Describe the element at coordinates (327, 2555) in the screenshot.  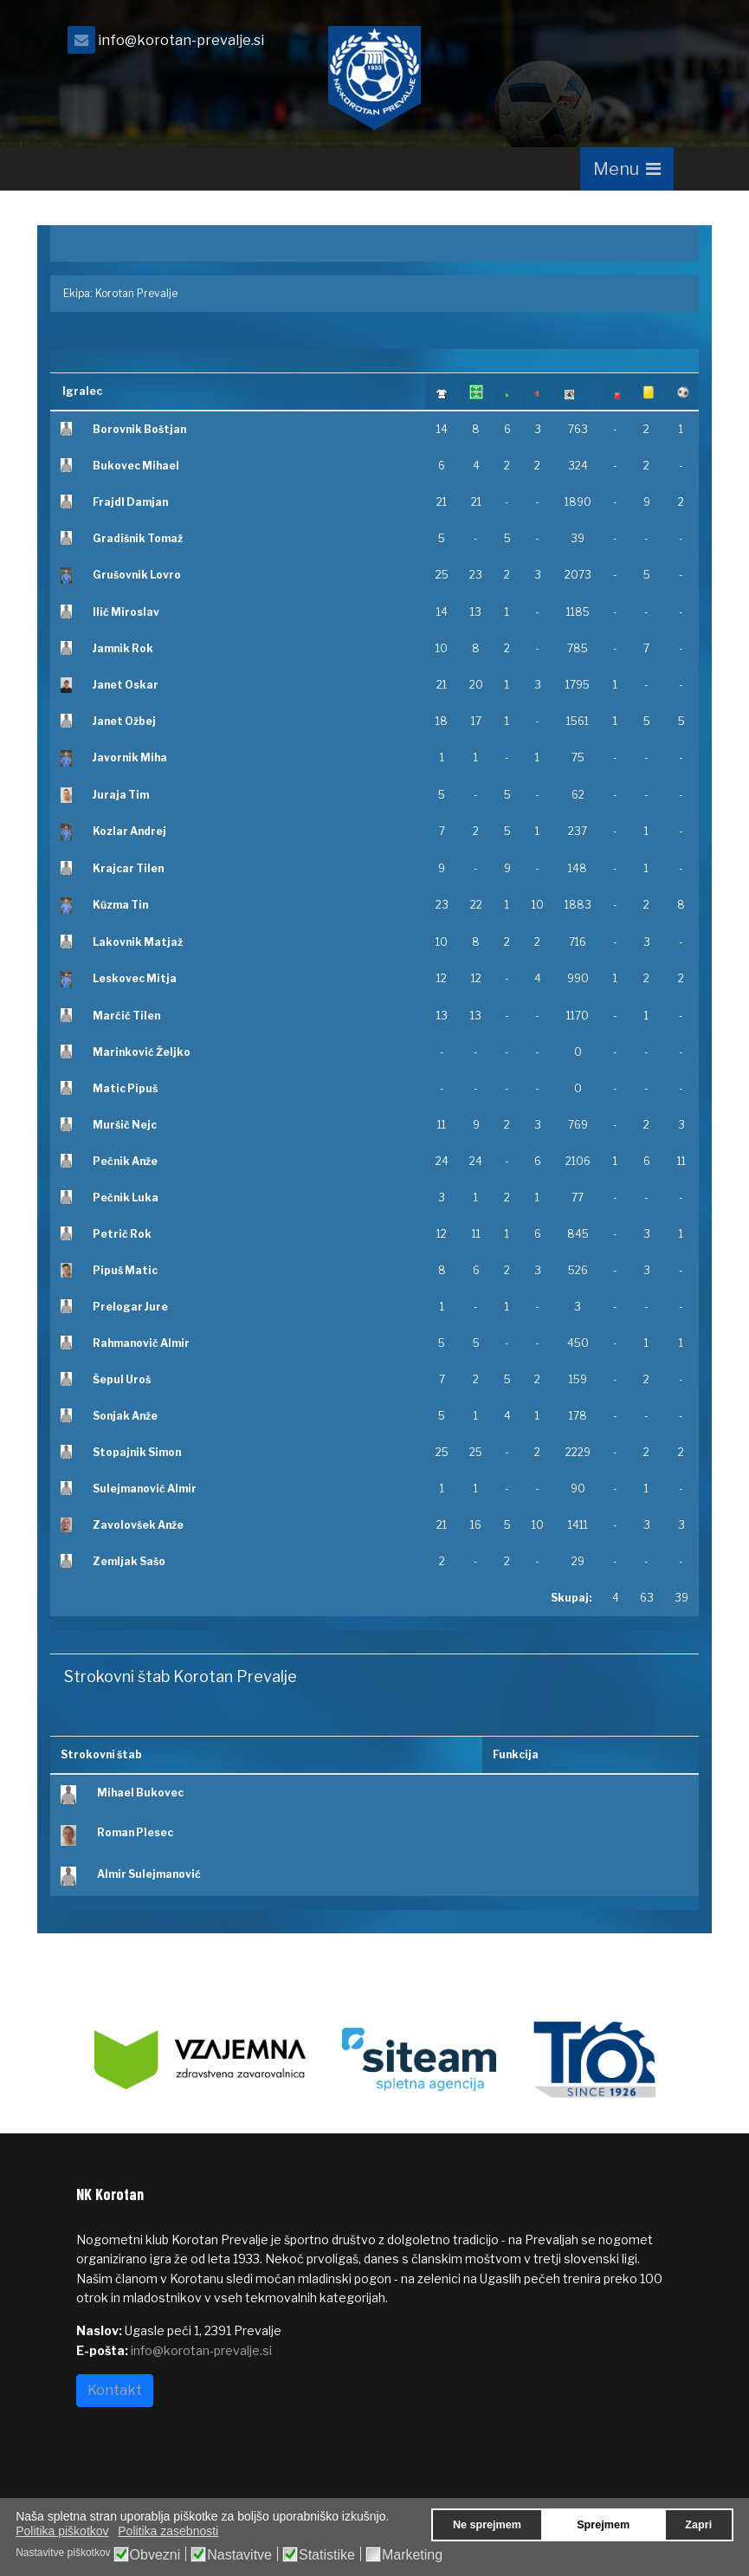
I see `Statistike` at that location.